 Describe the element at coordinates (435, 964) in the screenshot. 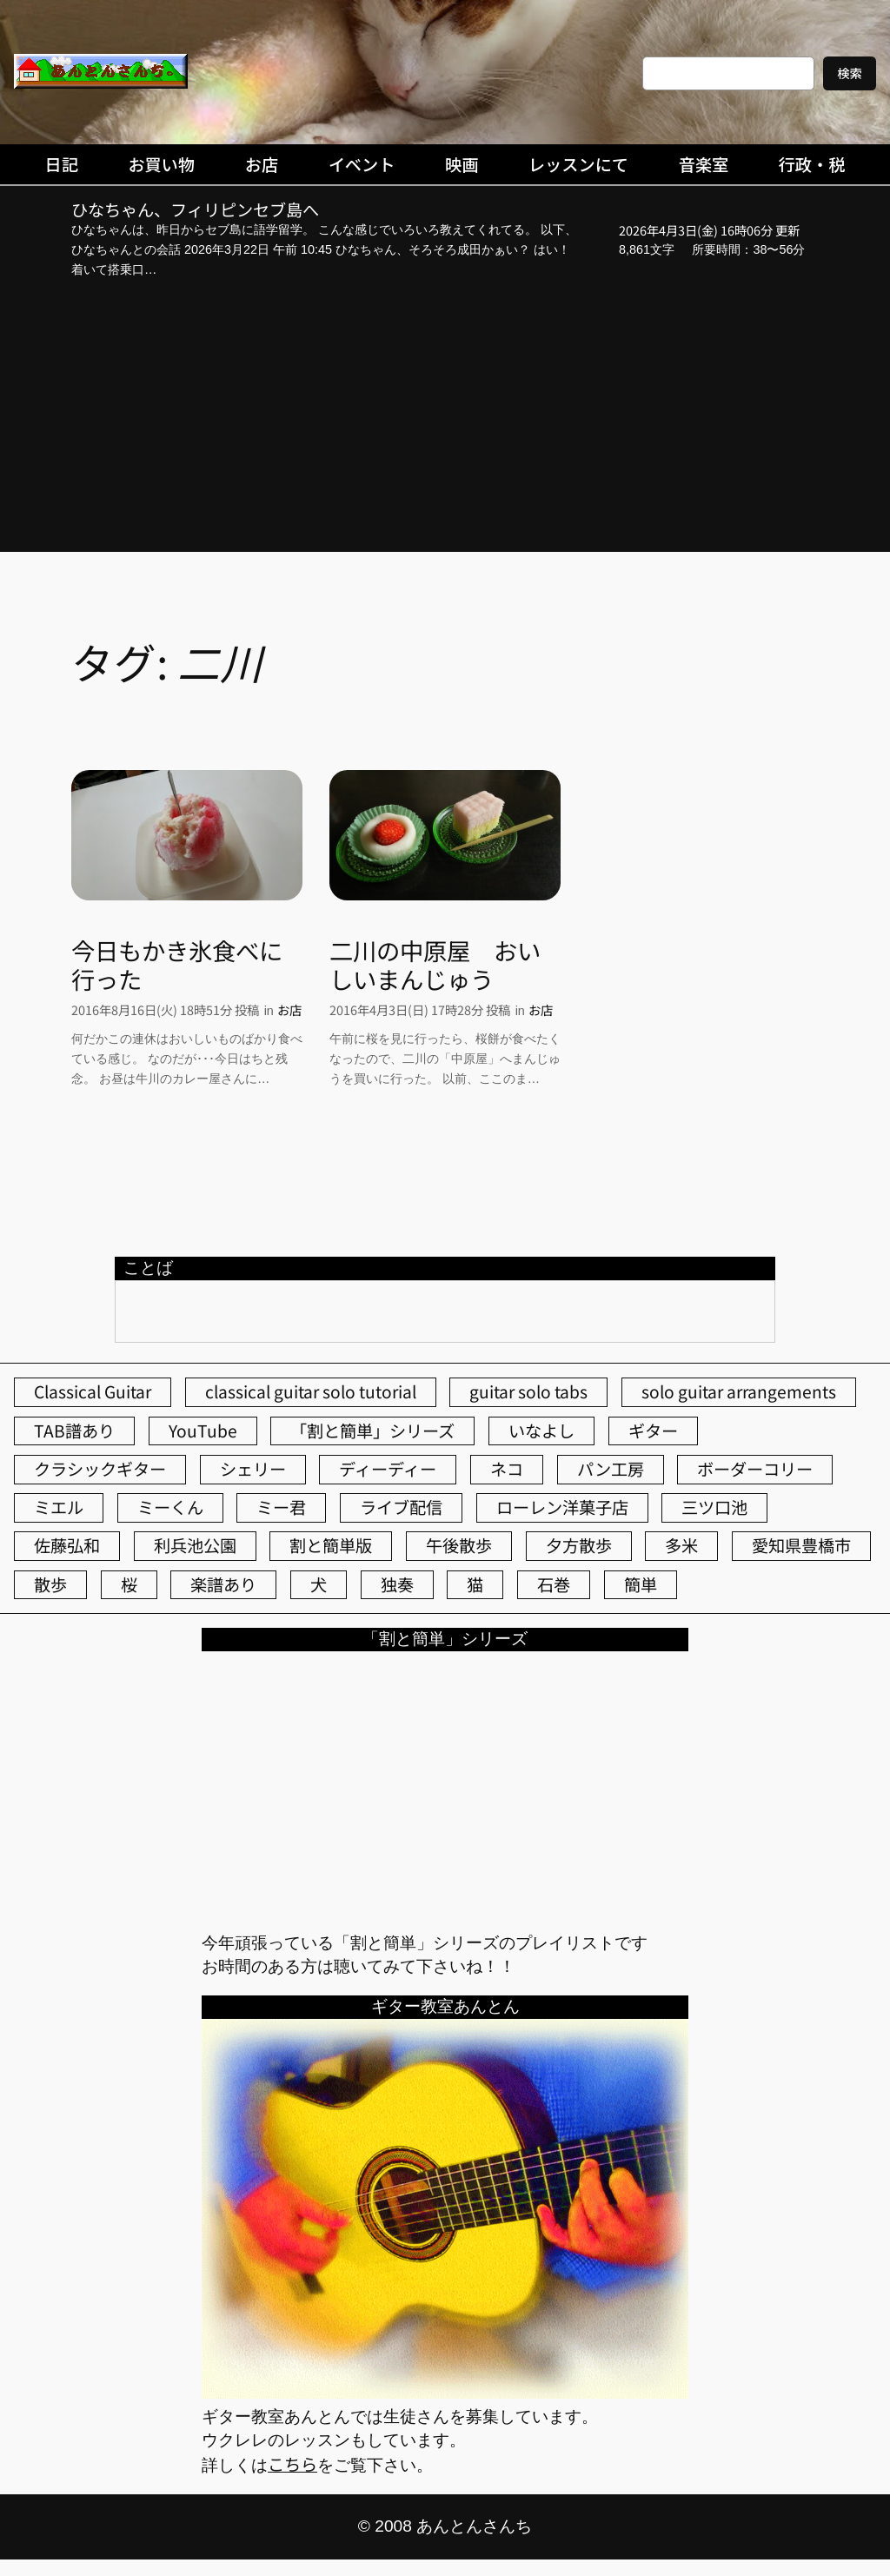

I see `二川の中原屋 おいしいまんじゅう` at that location.